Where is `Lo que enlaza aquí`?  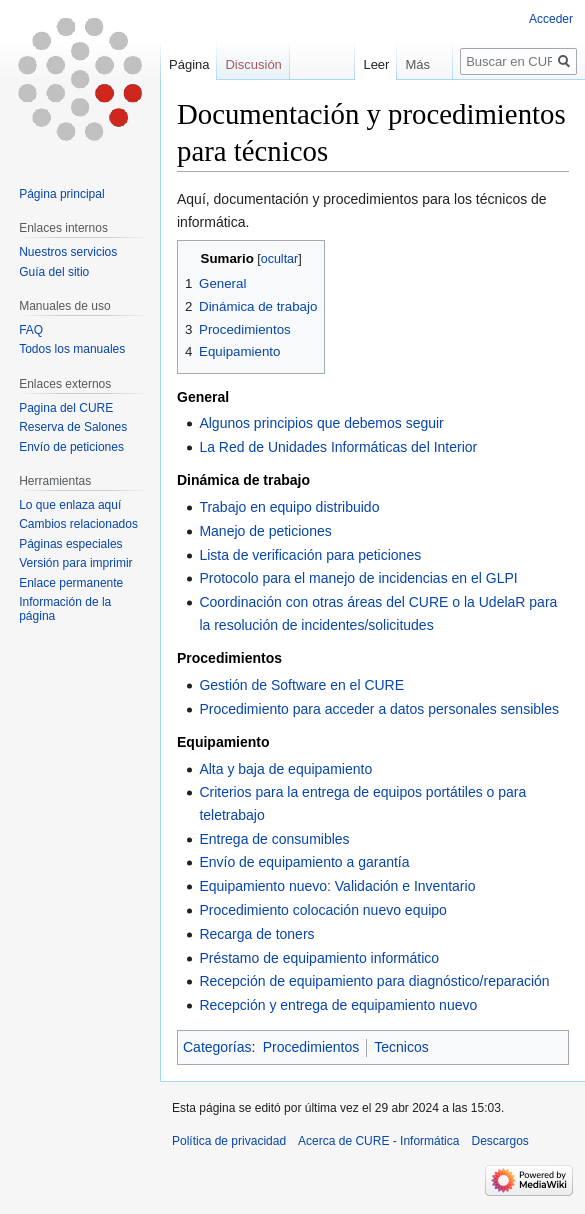 Lo que enlaza aquí is located at coordinates (70, 505).